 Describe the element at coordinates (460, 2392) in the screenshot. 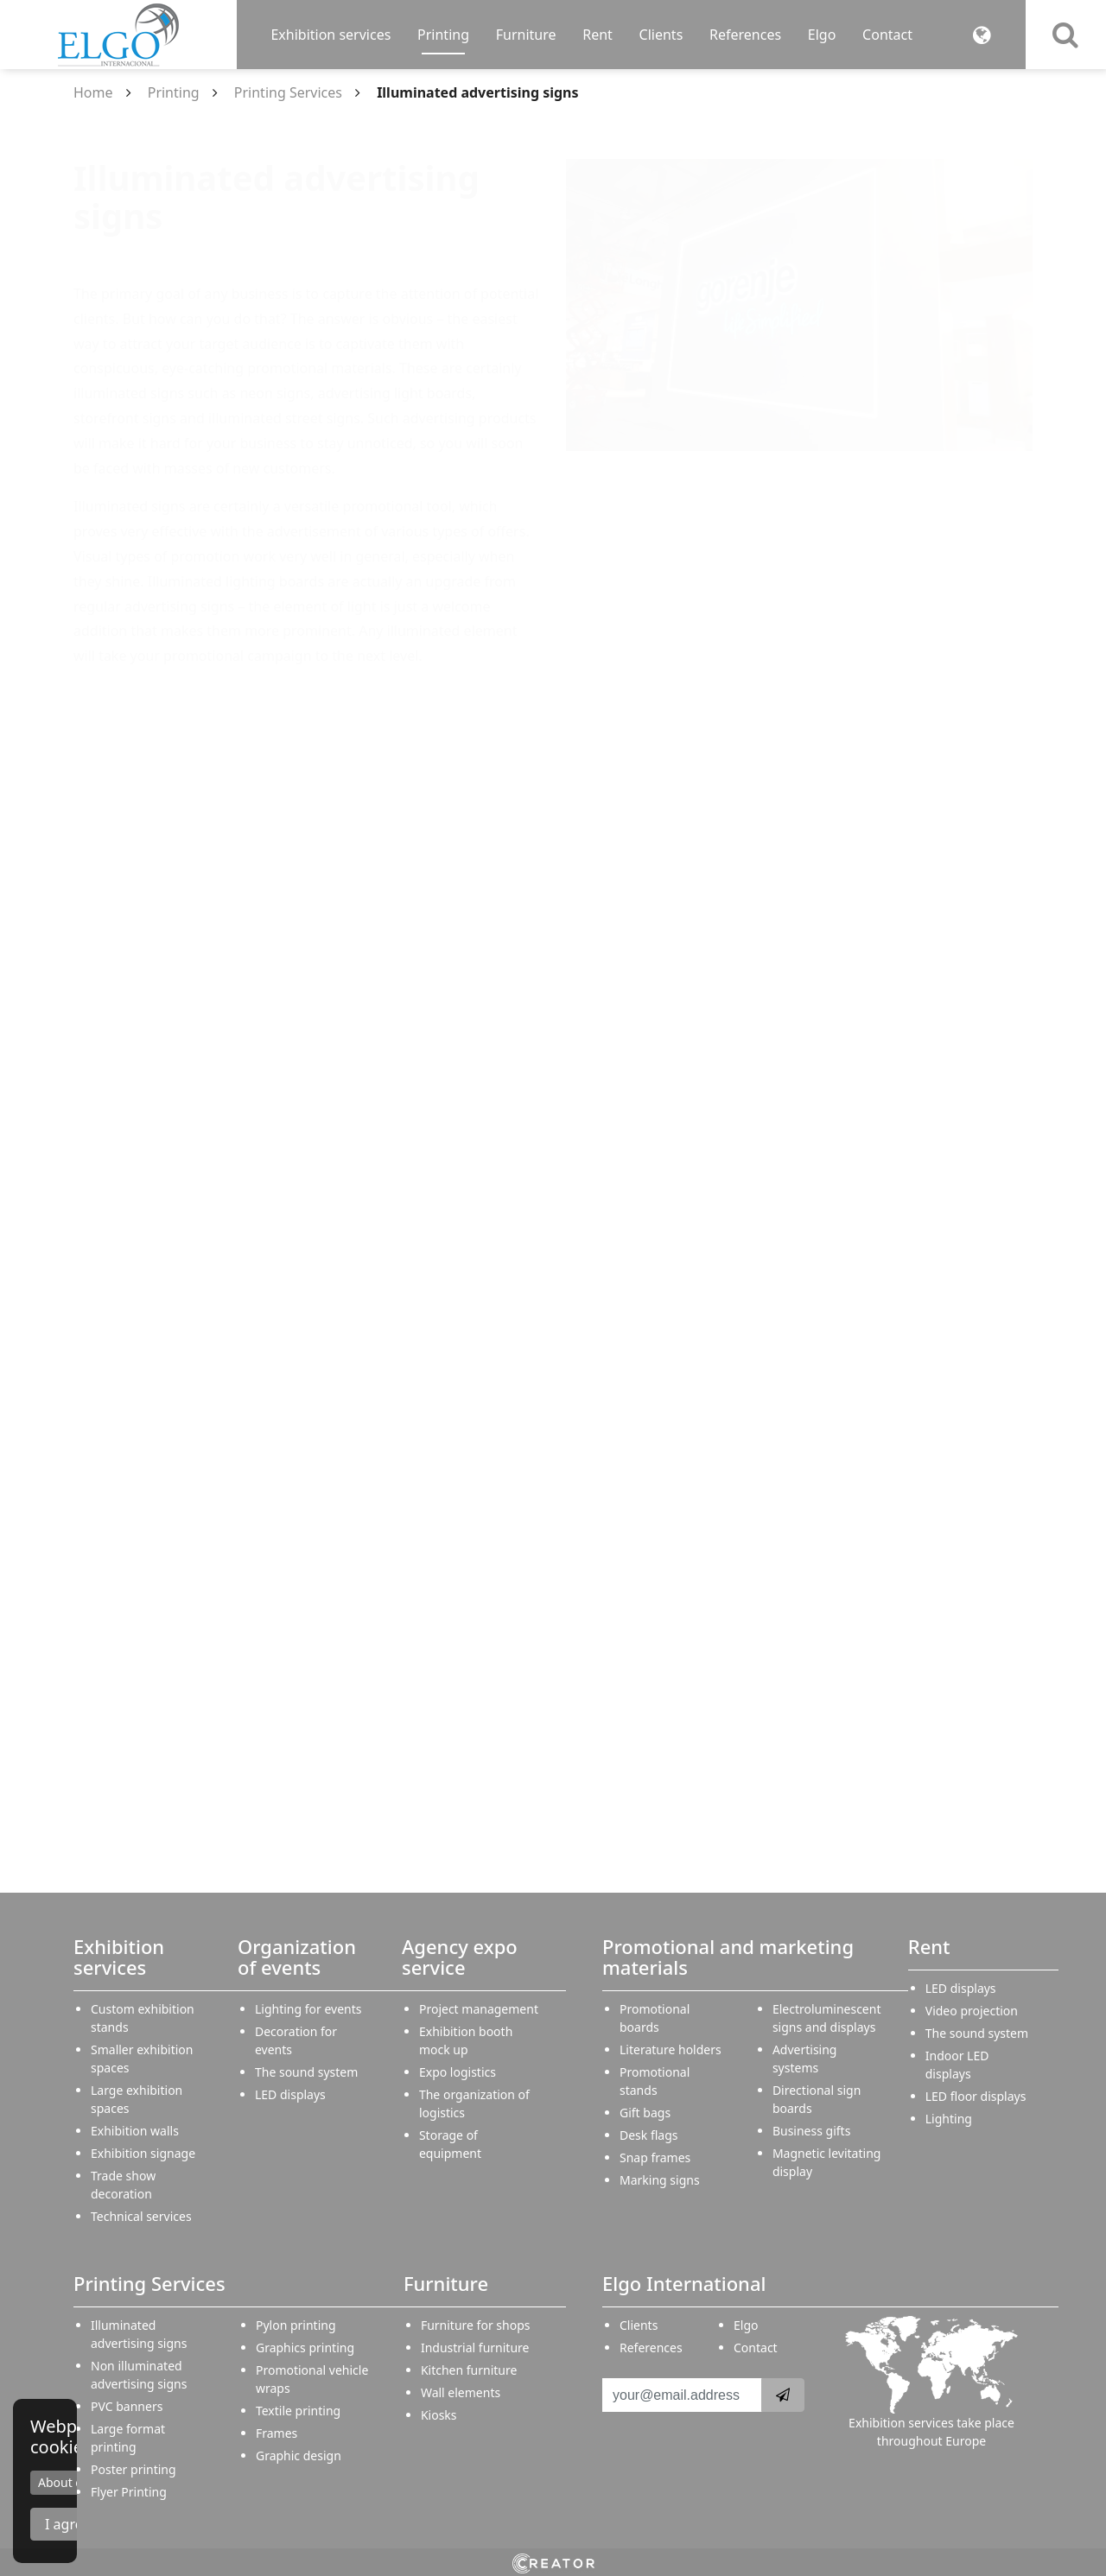

I see `Wall elements` at that location.